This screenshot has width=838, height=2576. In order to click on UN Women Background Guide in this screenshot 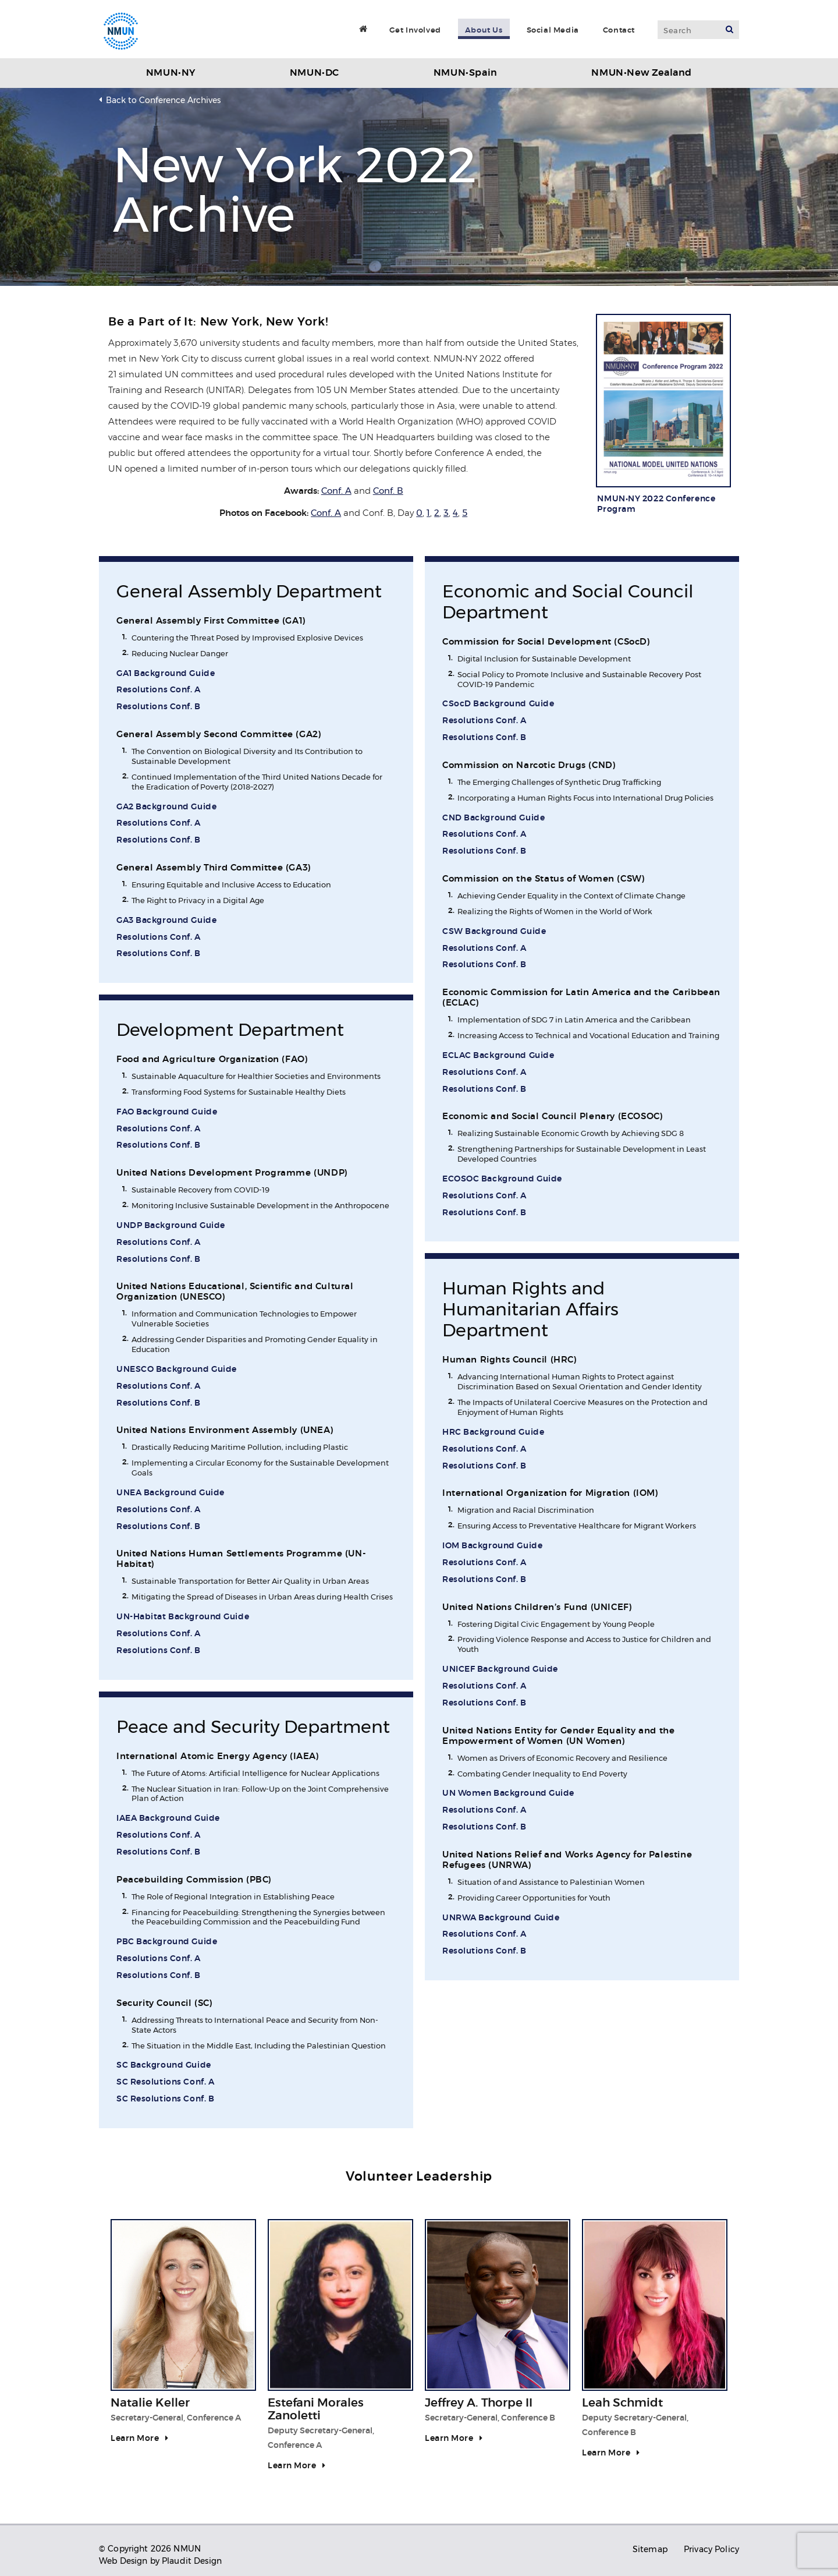, I will do `click(508, 1793)`.